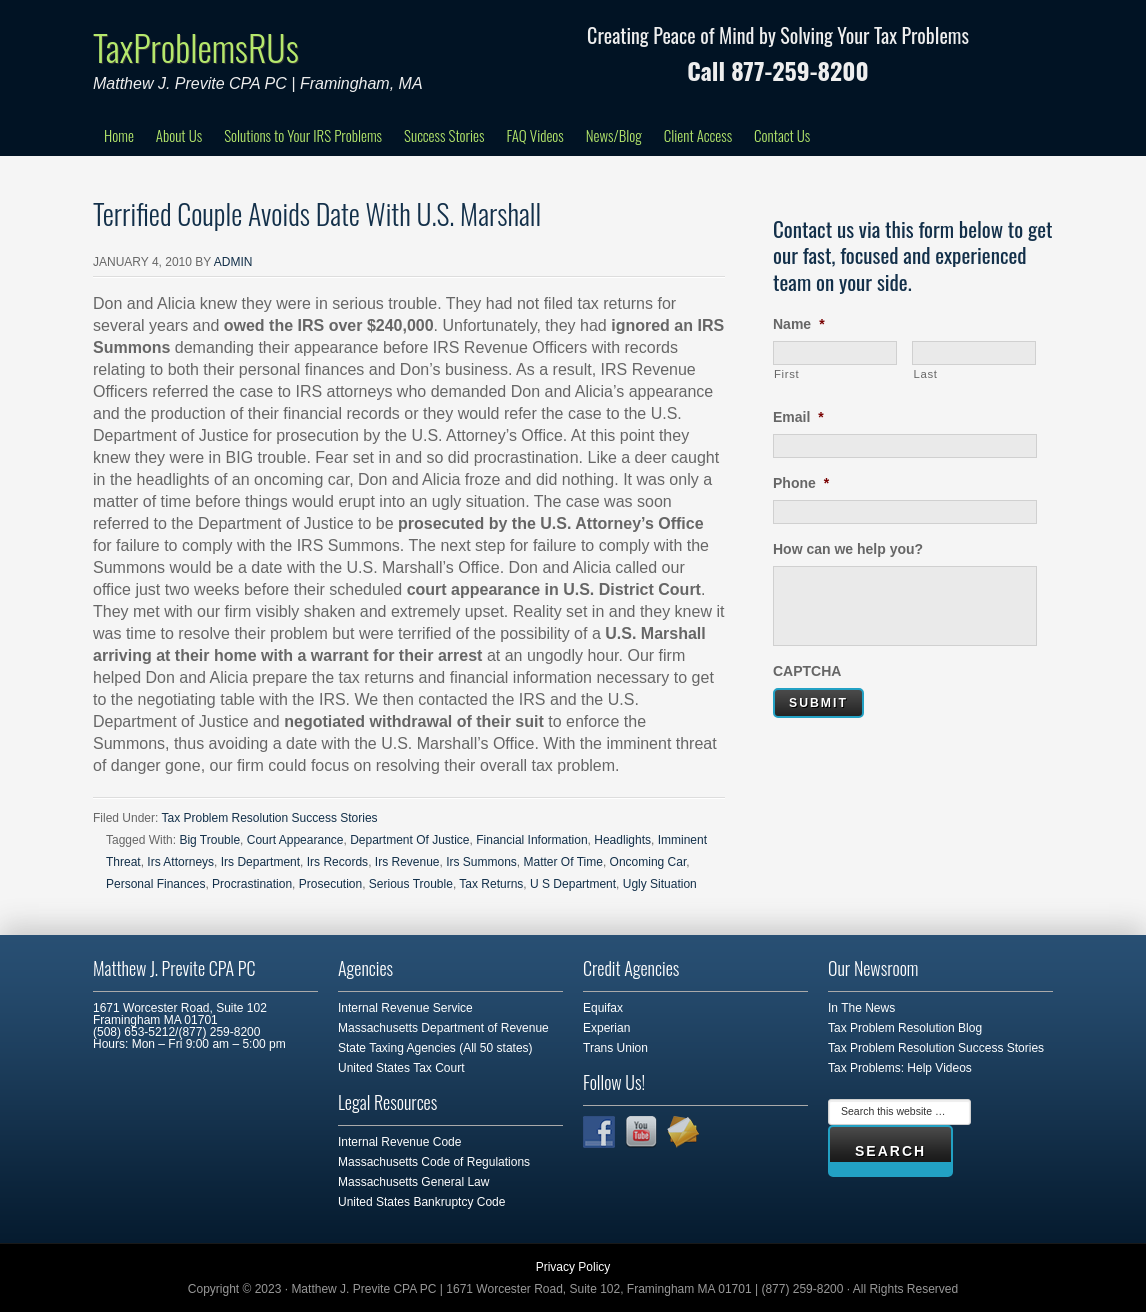  Describe the element at coordinates (606, 1028) in the screenshot. I see `Experian` at that location.